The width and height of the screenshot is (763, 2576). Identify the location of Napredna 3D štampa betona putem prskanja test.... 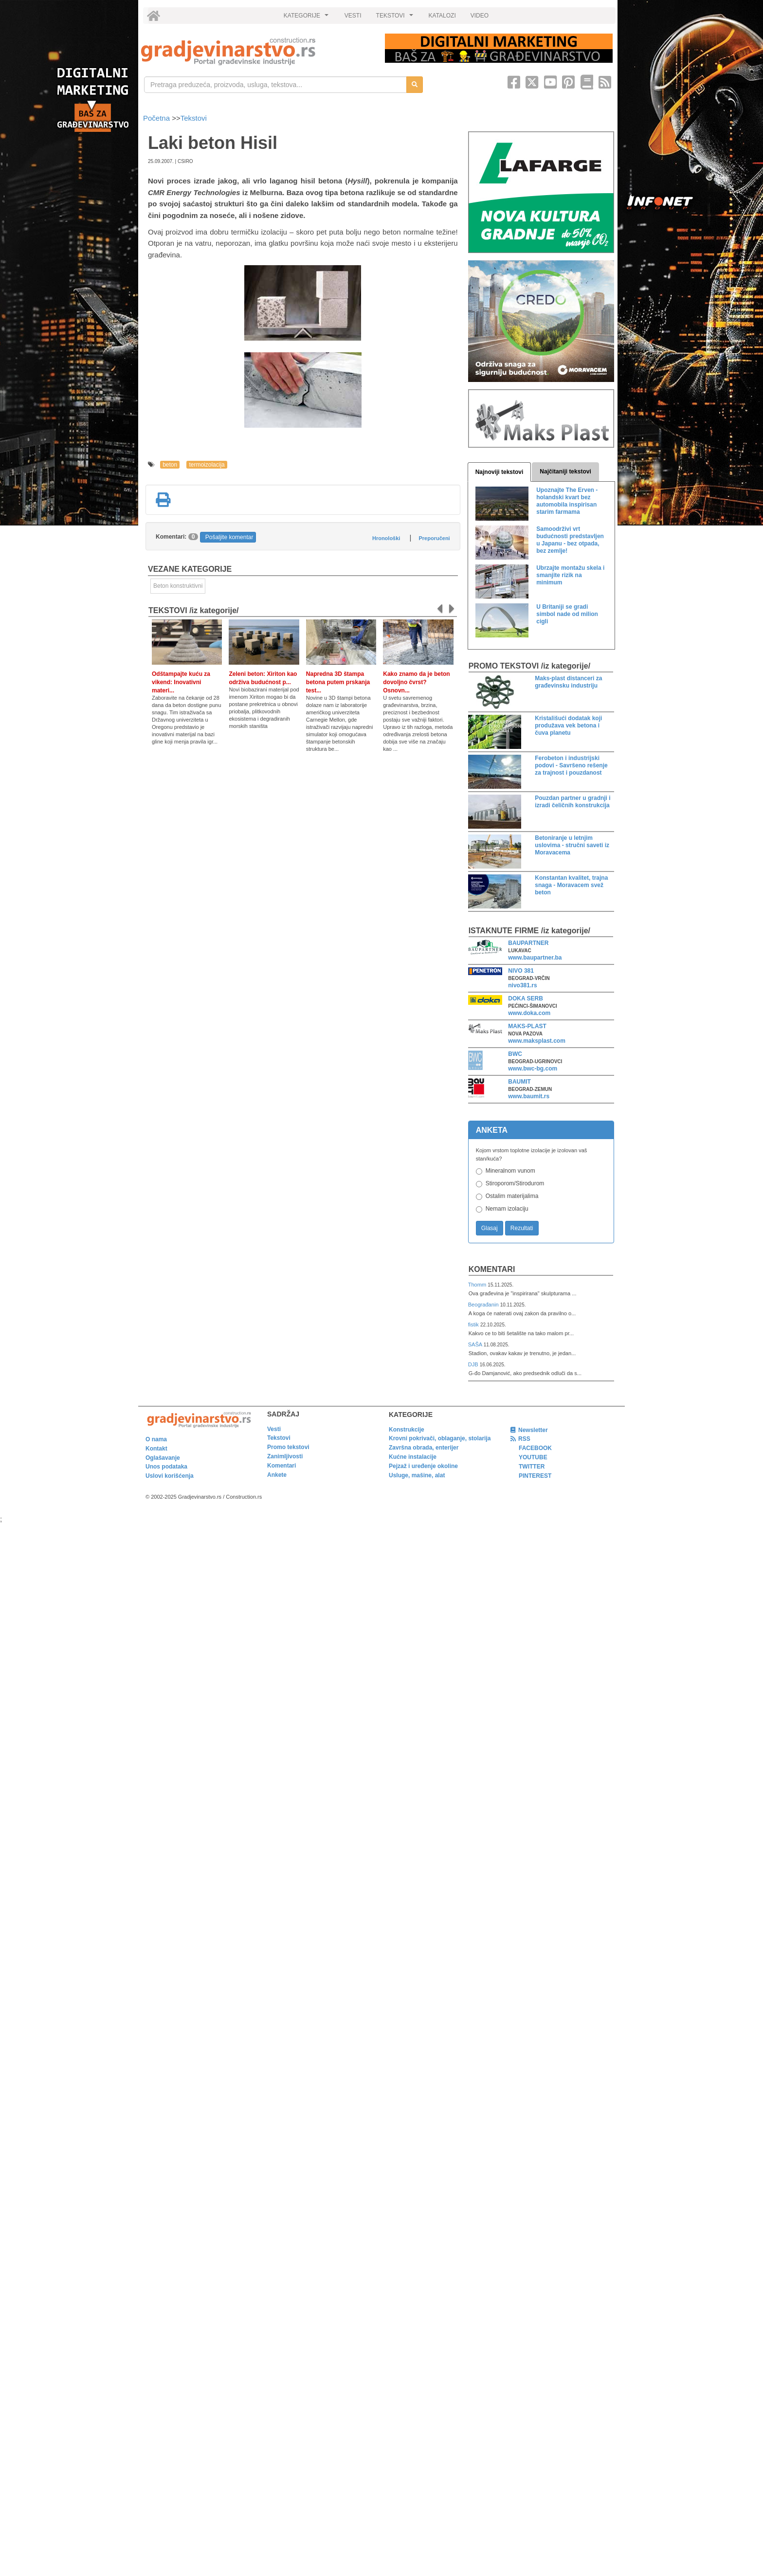
(338, 682).